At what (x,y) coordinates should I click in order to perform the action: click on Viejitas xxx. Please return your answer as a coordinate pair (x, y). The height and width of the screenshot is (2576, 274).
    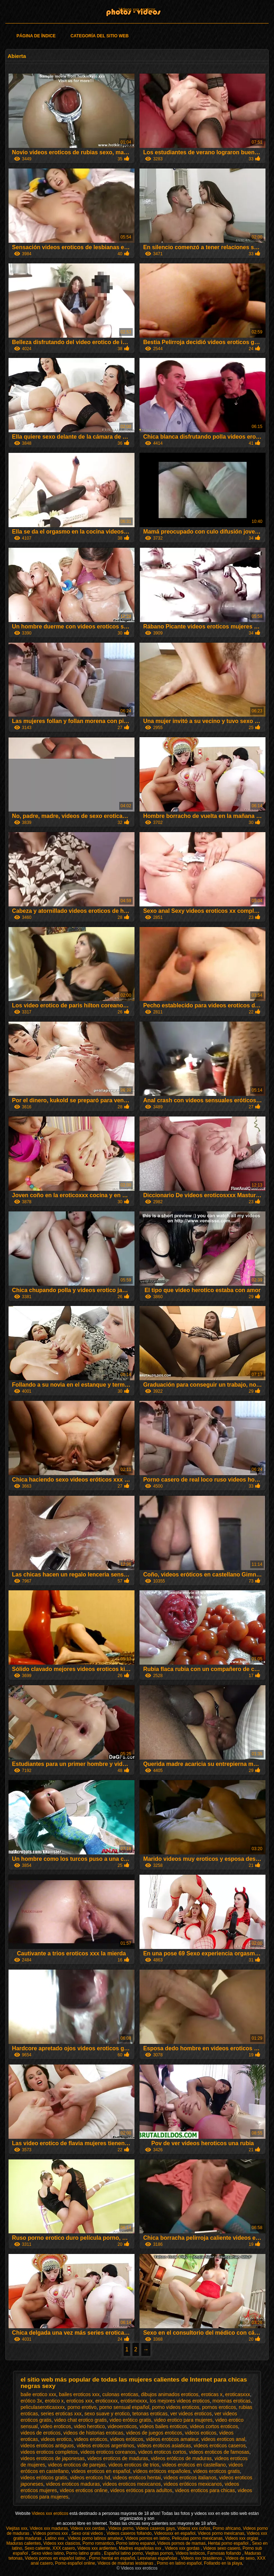
    Looking at the image, I should click on (16, 2528).